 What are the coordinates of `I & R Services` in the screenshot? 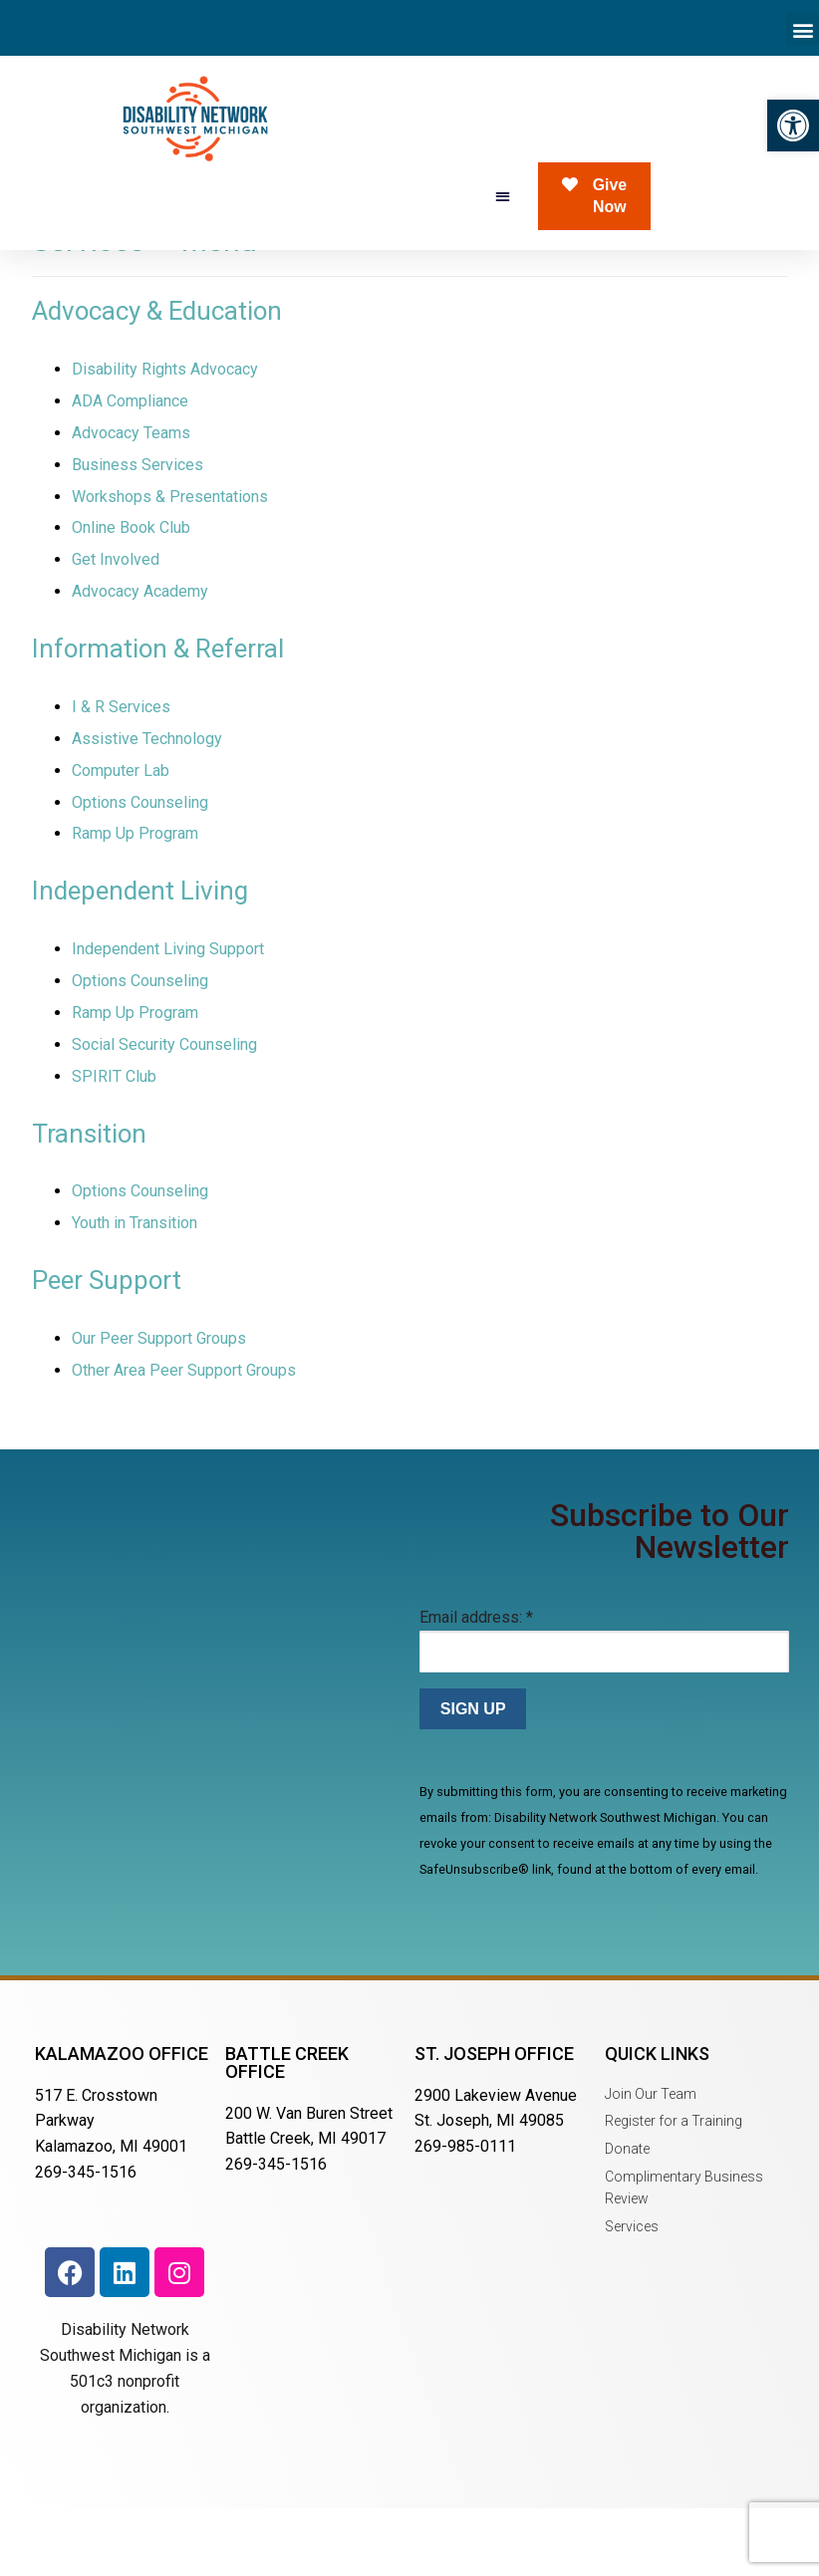 It's located at (121, 775).